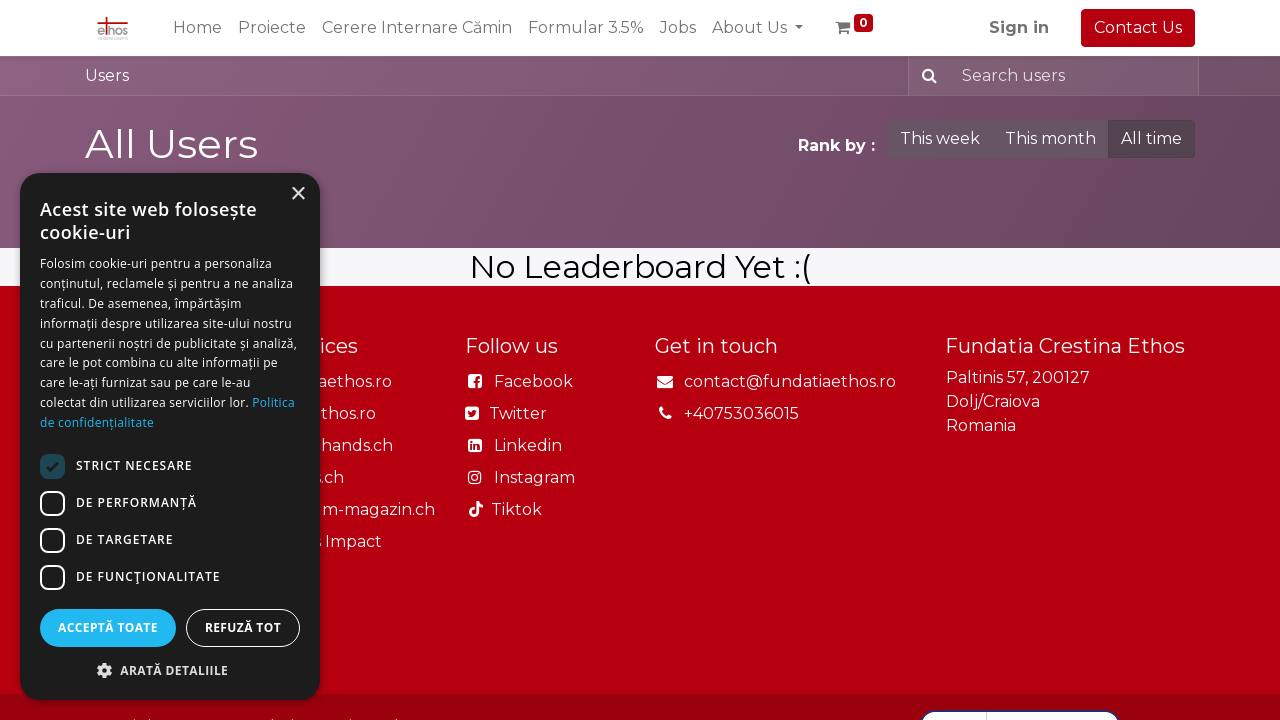 This screenshot has height=720, width=1280. What do you see at coordinates (328, 541) in the screenshot?
I see `Ethos Impact` at bounding box center [328, 541].